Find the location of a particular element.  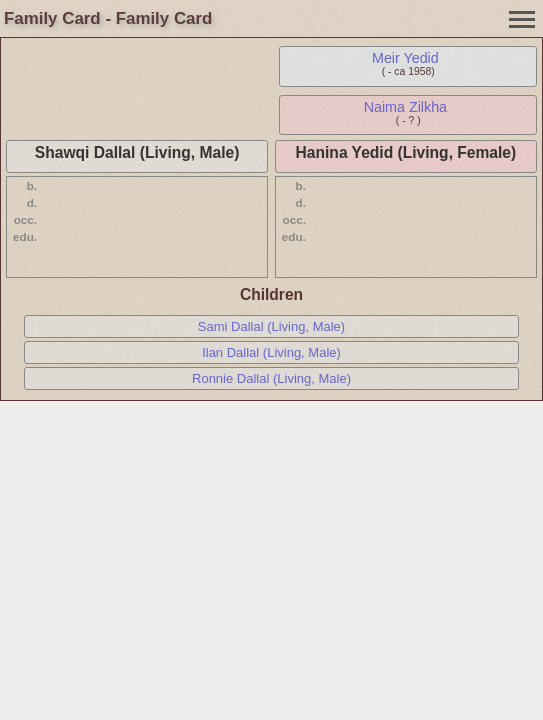

Ronnie Dallal (Living, Male) is located at coordinates (271, 378).